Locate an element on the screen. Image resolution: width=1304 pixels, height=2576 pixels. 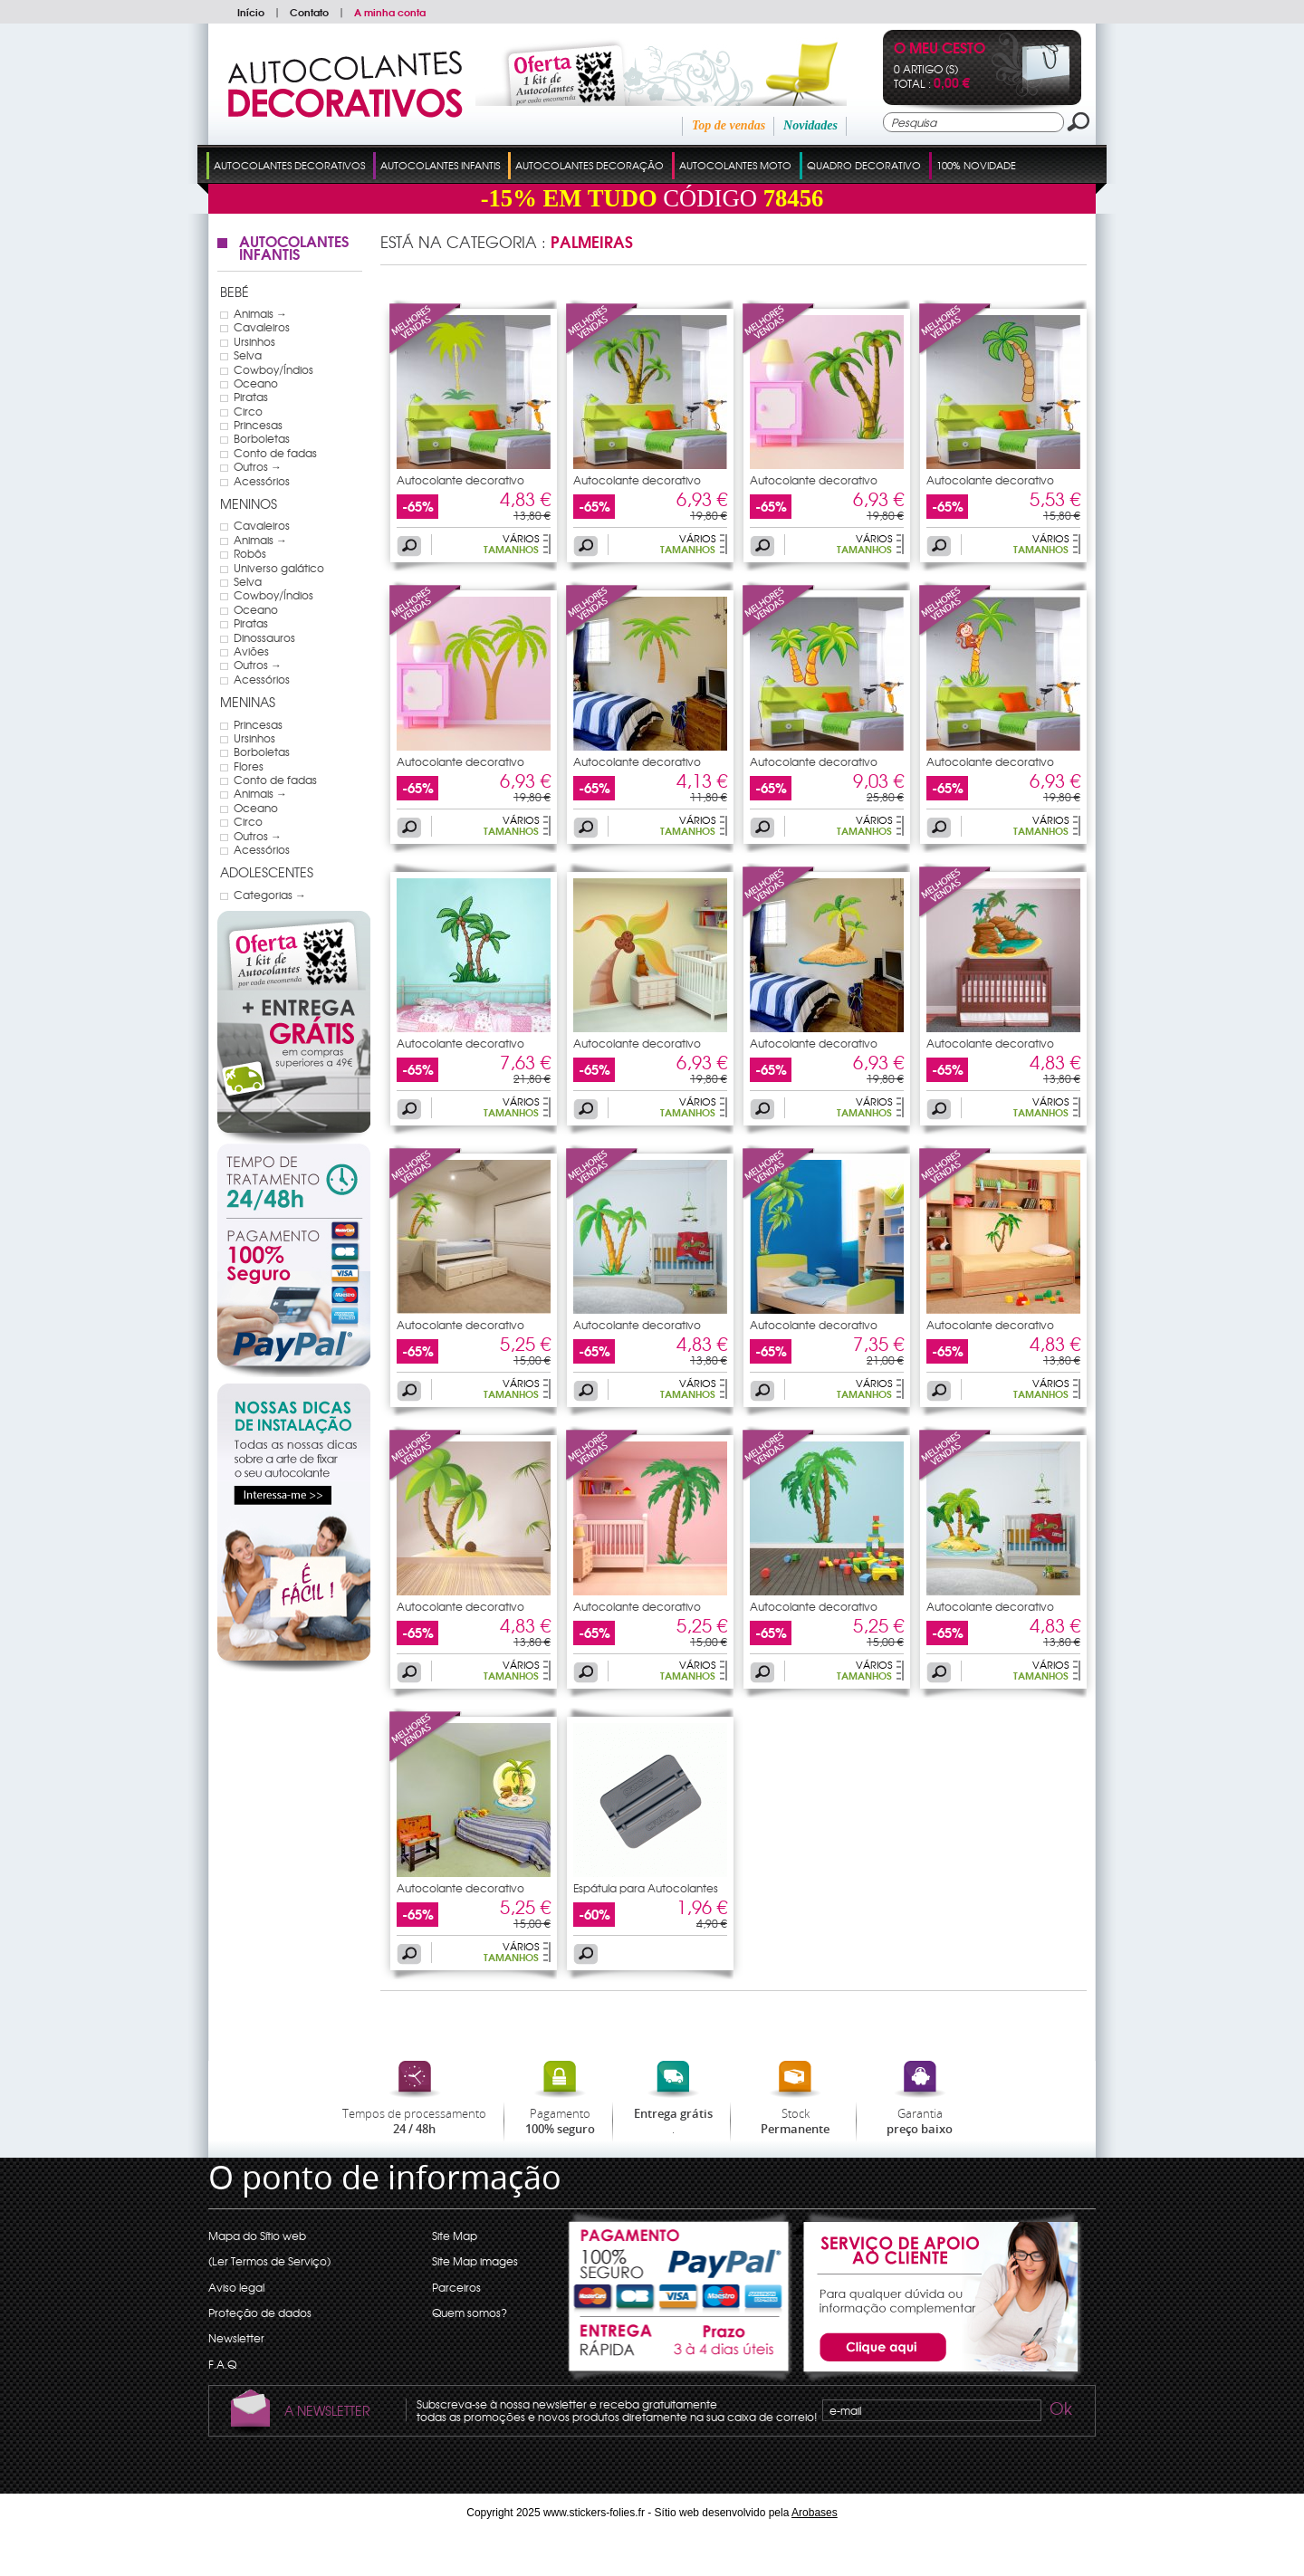
Meninos is located at coordinates (248, 503).